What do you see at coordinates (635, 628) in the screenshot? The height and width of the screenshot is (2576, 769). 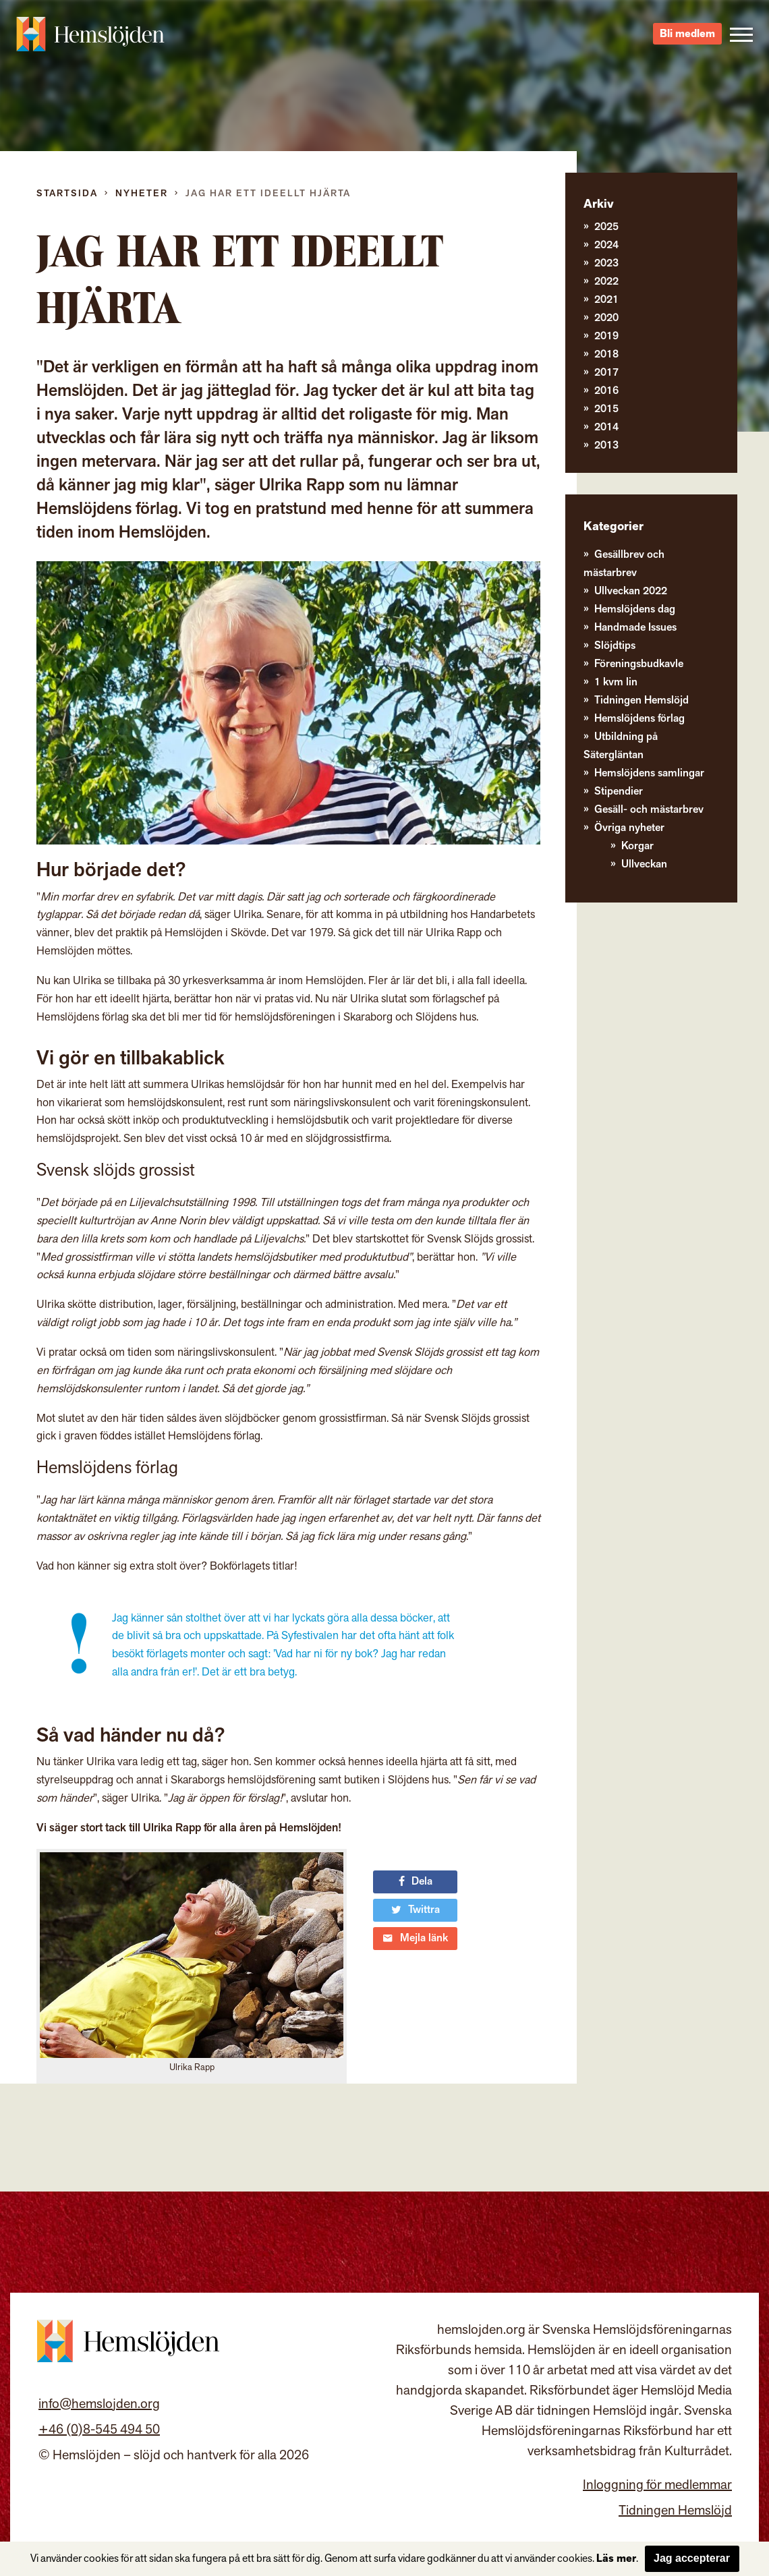 I see `Handmade Issues` at bounding box center [635, 628].